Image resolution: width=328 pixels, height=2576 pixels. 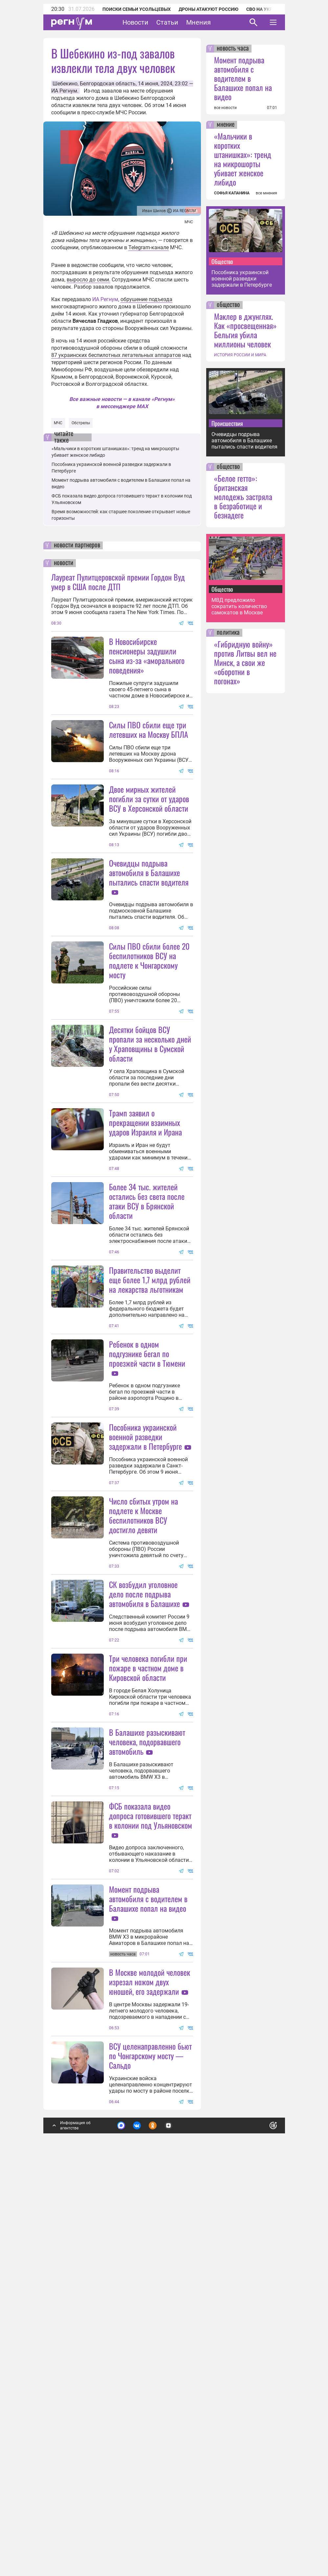 I want to click on Обстрелы, so click(x=81, y=423).